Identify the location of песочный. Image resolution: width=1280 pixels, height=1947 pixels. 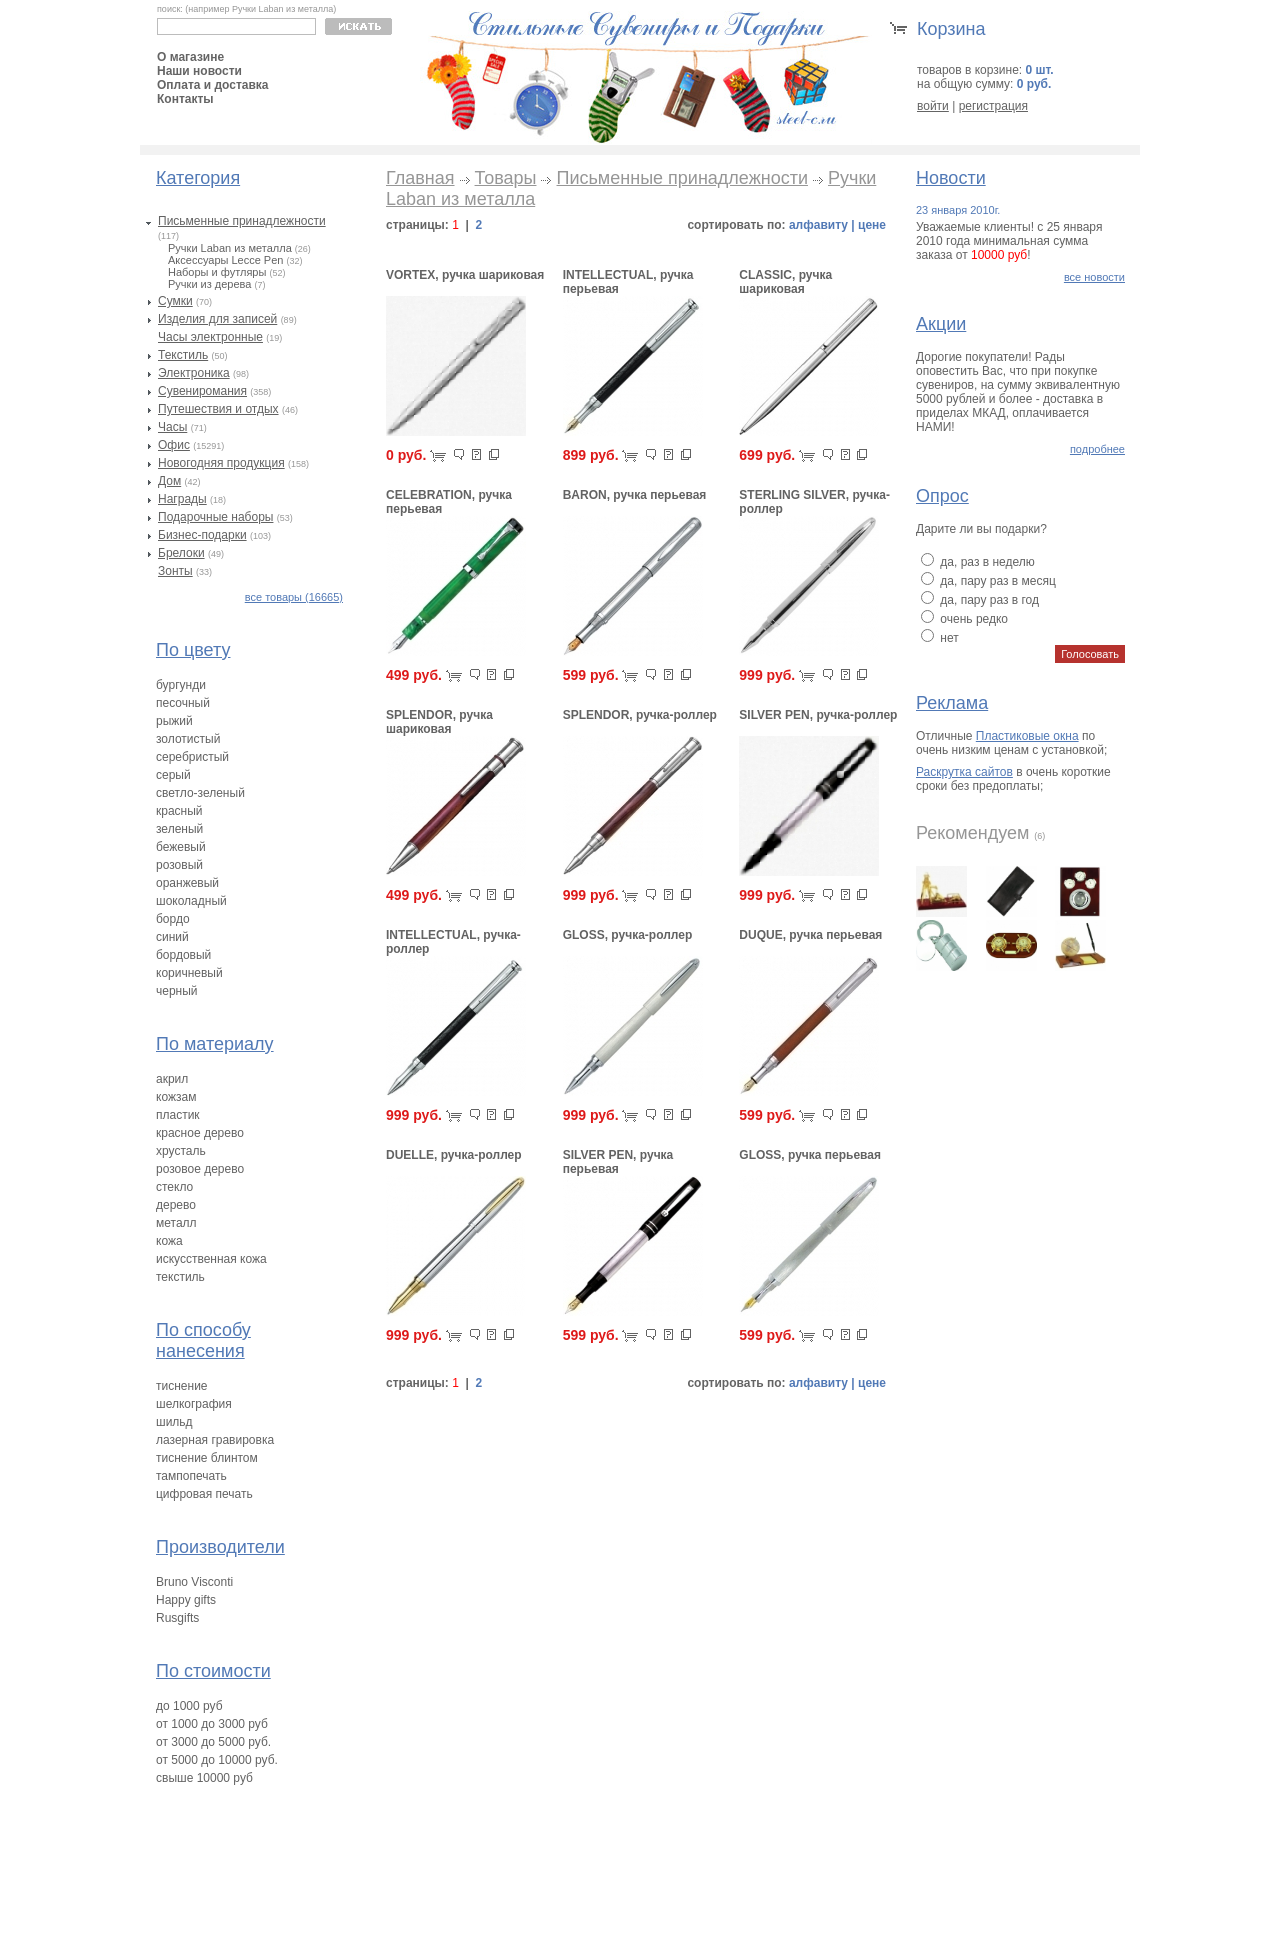
(183, 703).